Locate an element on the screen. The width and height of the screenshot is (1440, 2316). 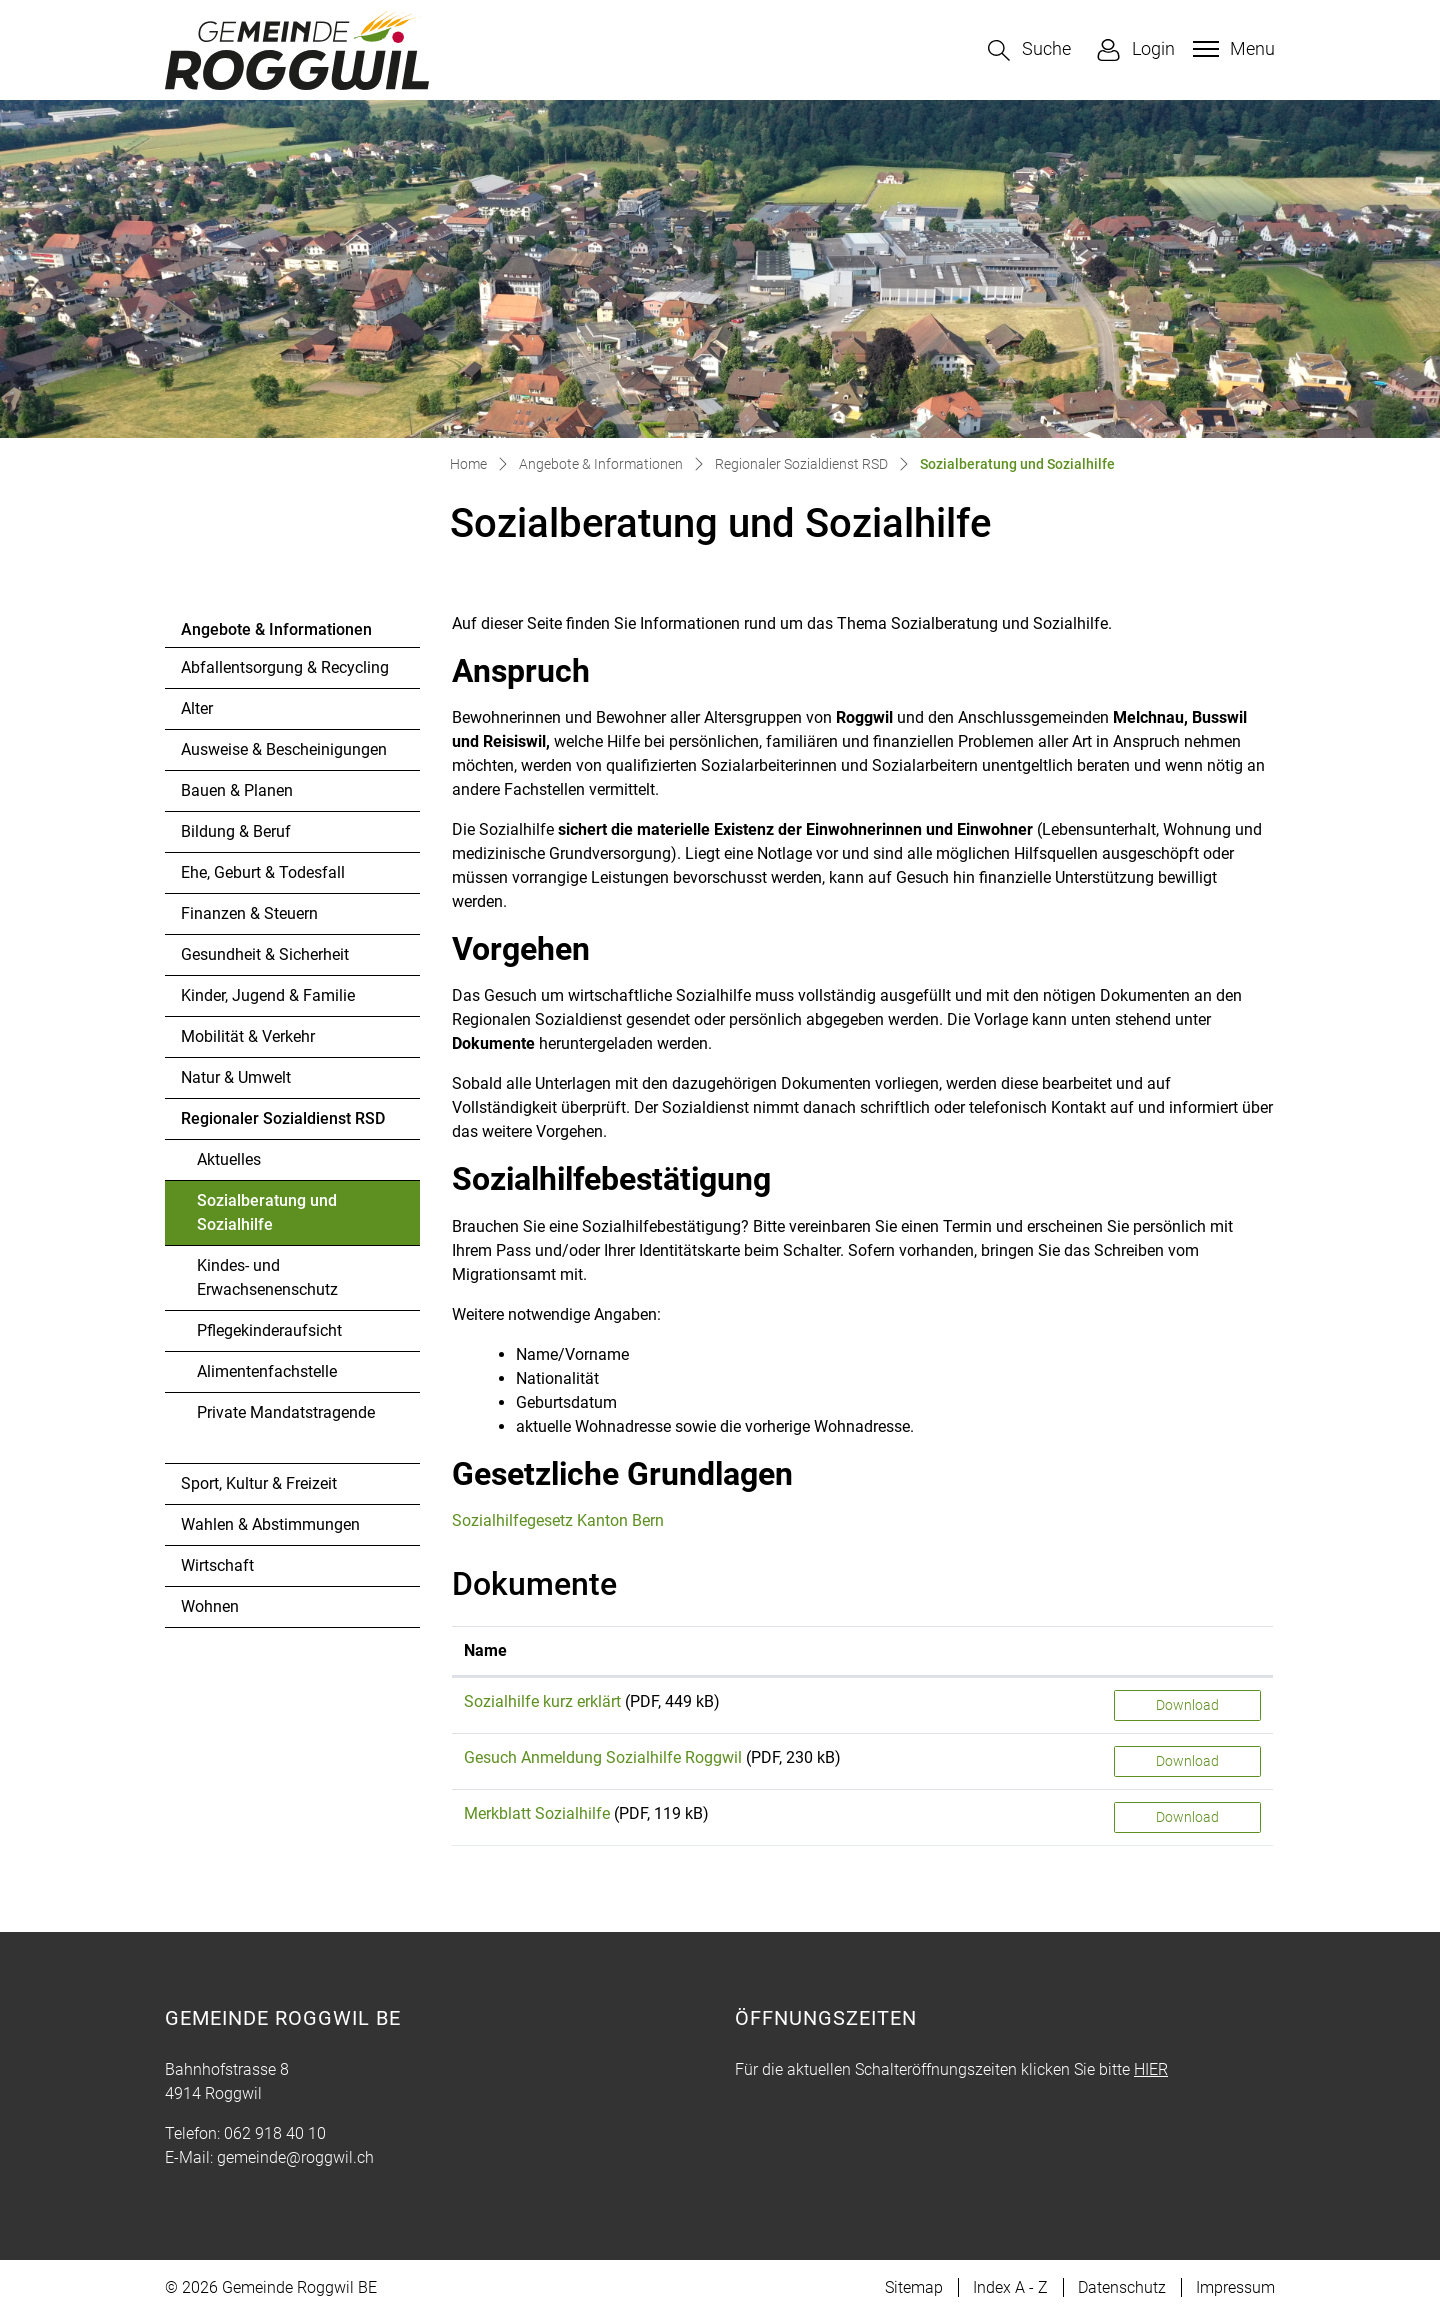
HIER is located at coordinates (1151, 2069).